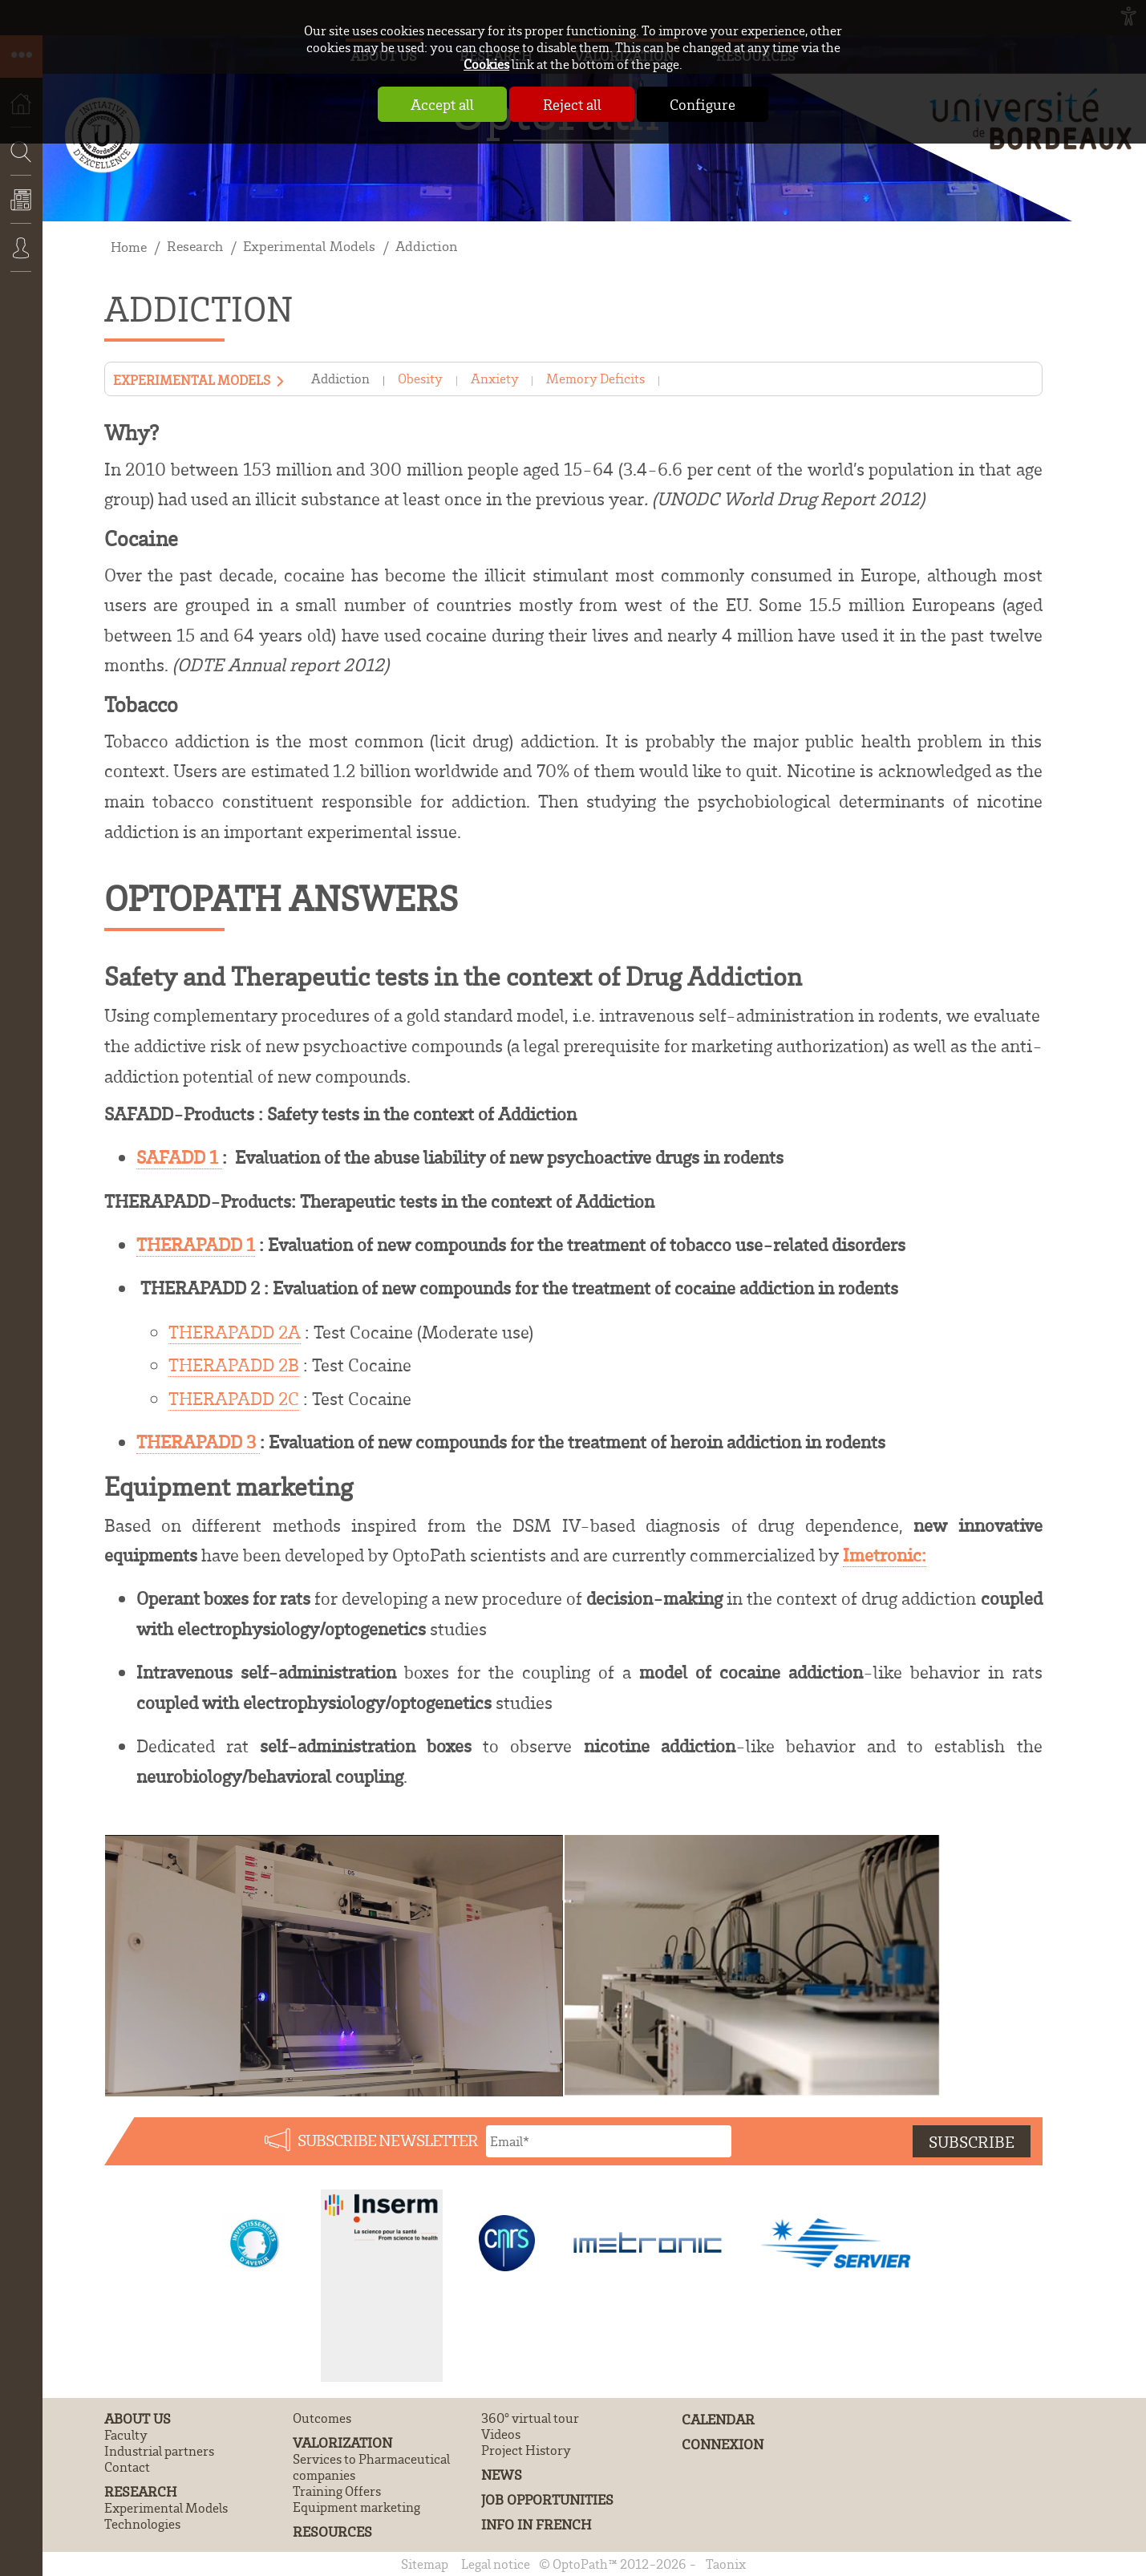 This screenshot has height=2576, width=1146. Describe the element at coordinates (495, 2564) in the screenshot. I see `Legal notice` at that location.